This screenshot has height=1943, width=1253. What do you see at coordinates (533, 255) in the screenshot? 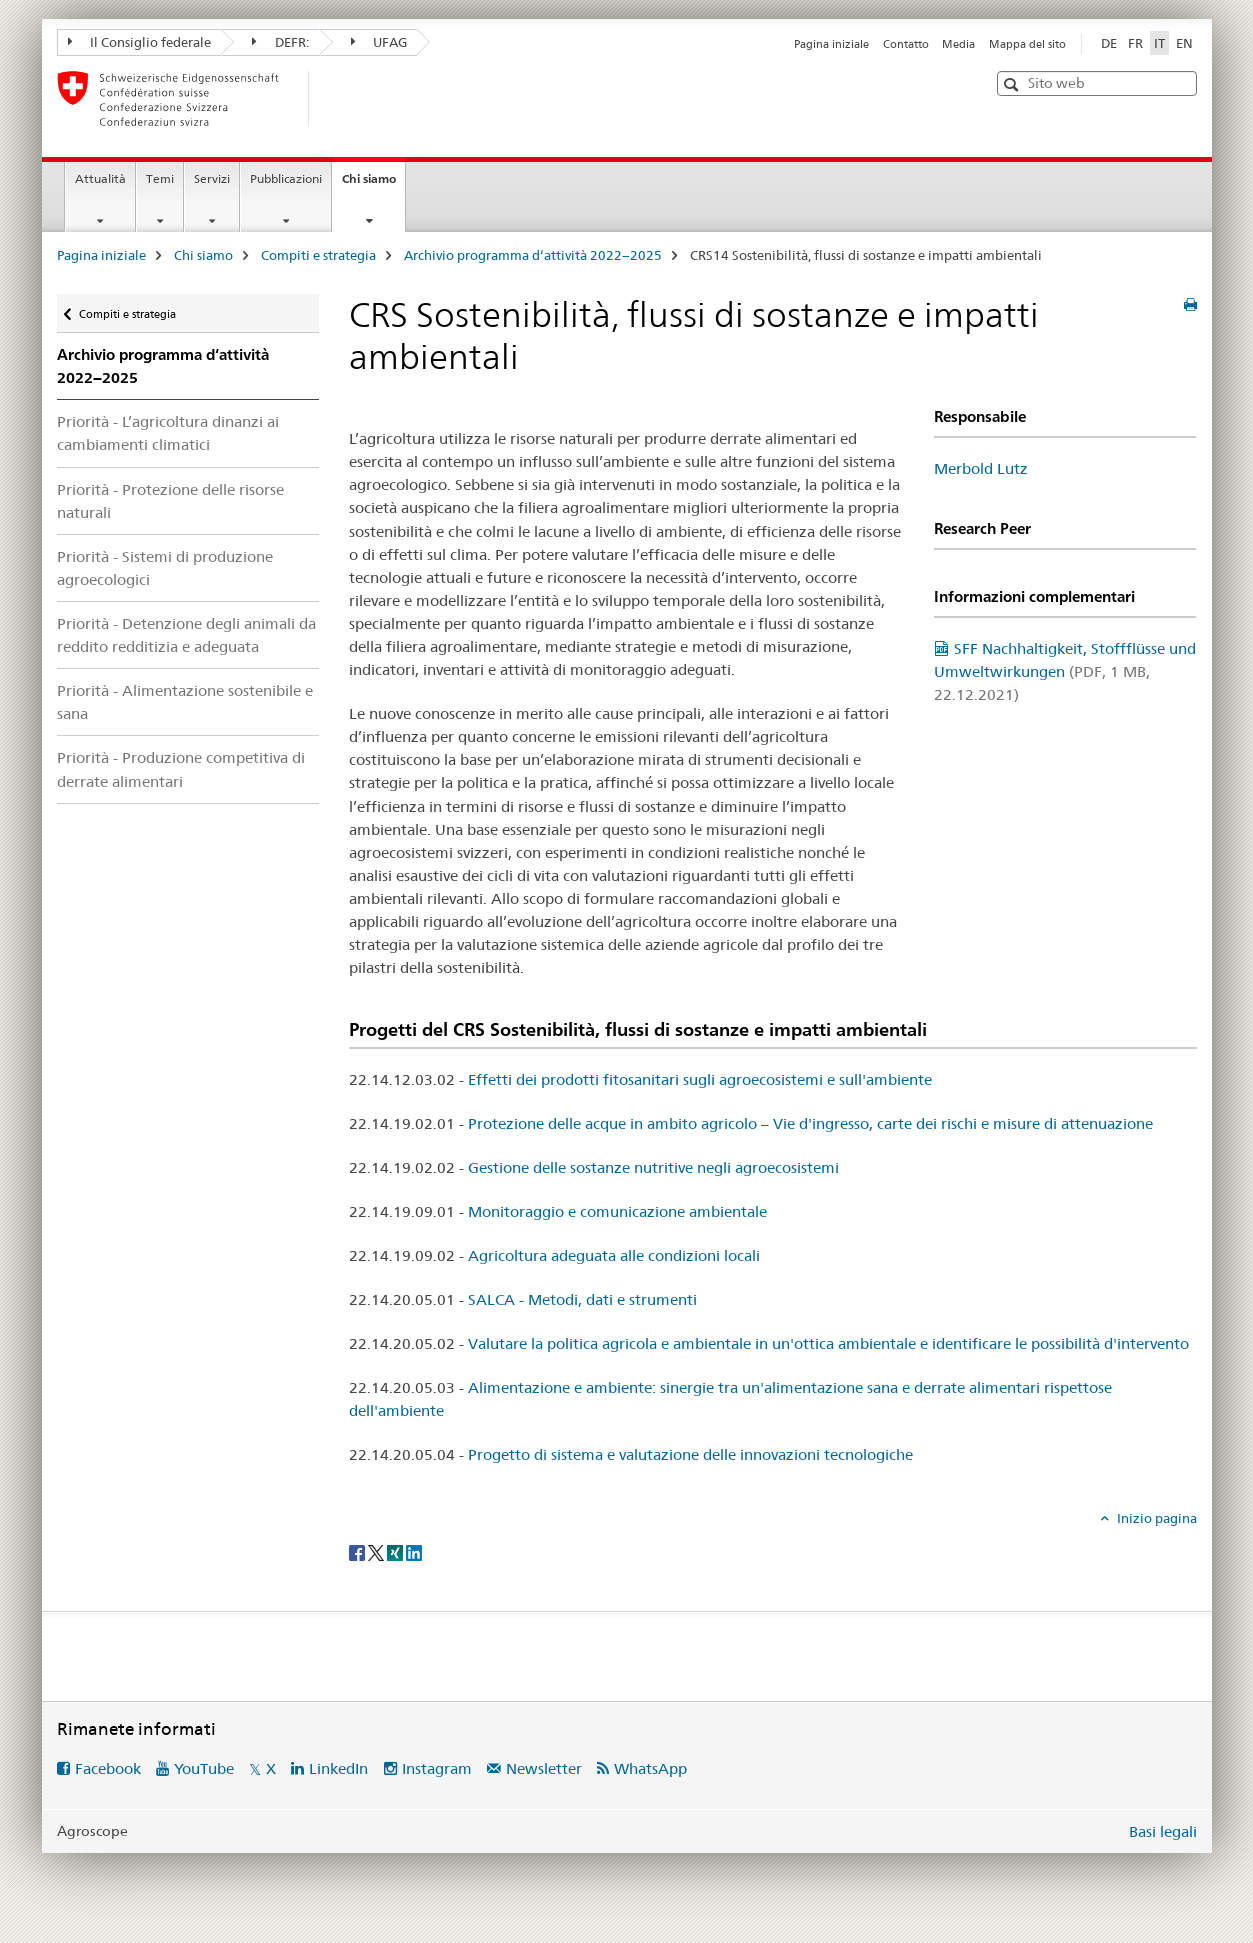
I see `Archivio programma d‘attività 2022−2025` at bounding box center [533, 255].